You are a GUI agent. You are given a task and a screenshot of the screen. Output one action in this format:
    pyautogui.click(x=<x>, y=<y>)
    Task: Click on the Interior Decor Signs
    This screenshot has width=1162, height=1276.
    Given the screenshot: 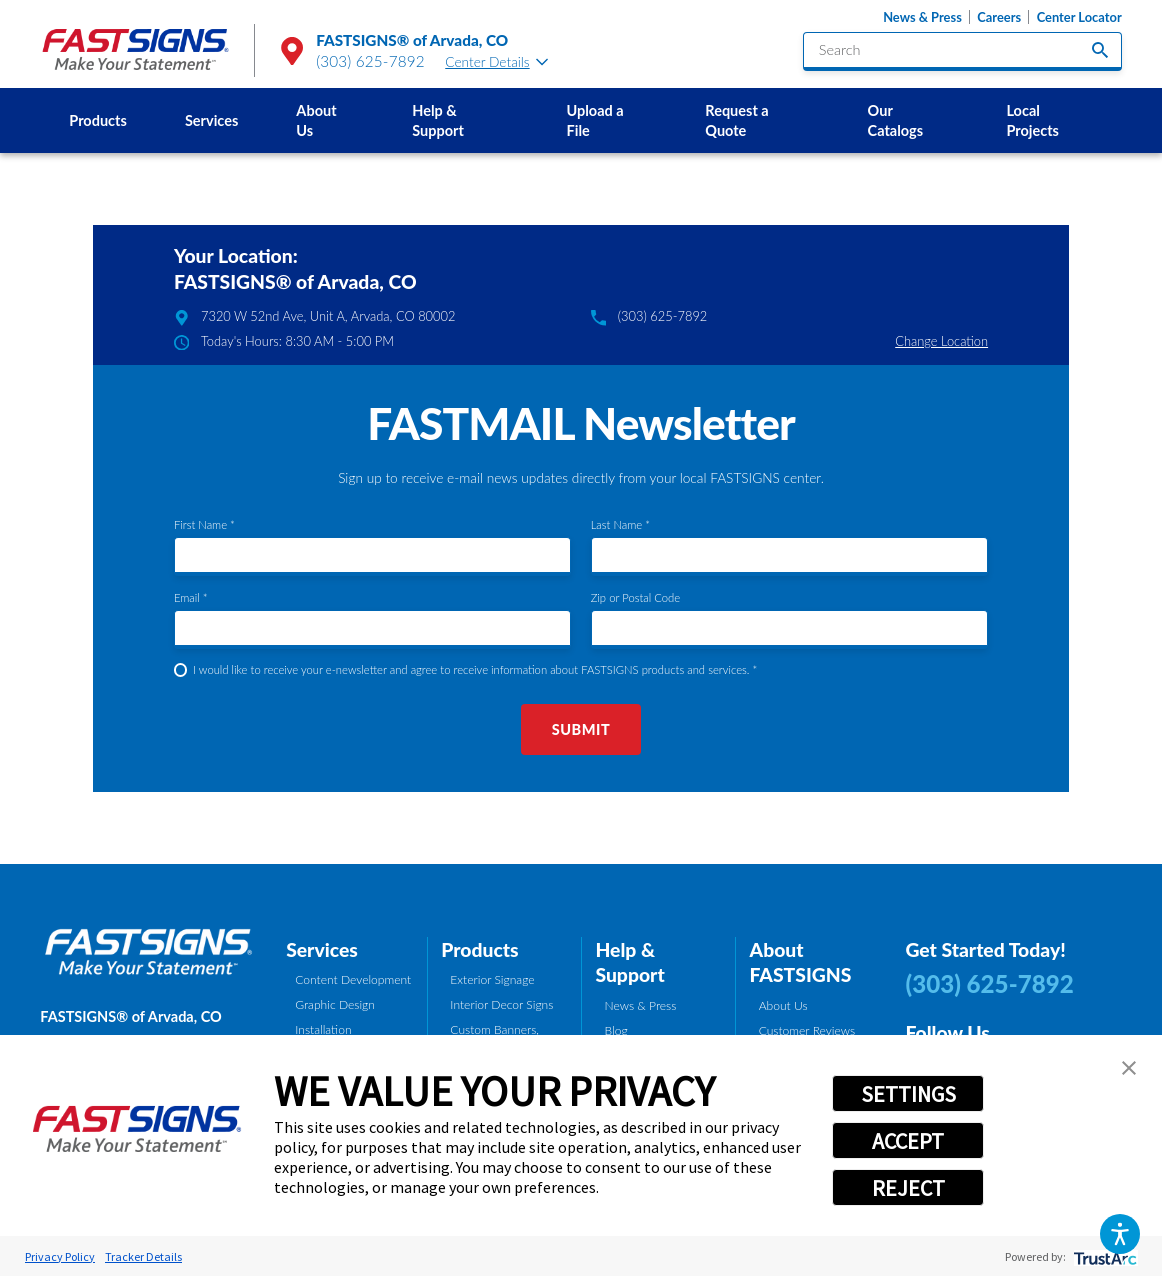 What is the action you would take?
    pyautogui.click(x=501, y=1004)
    